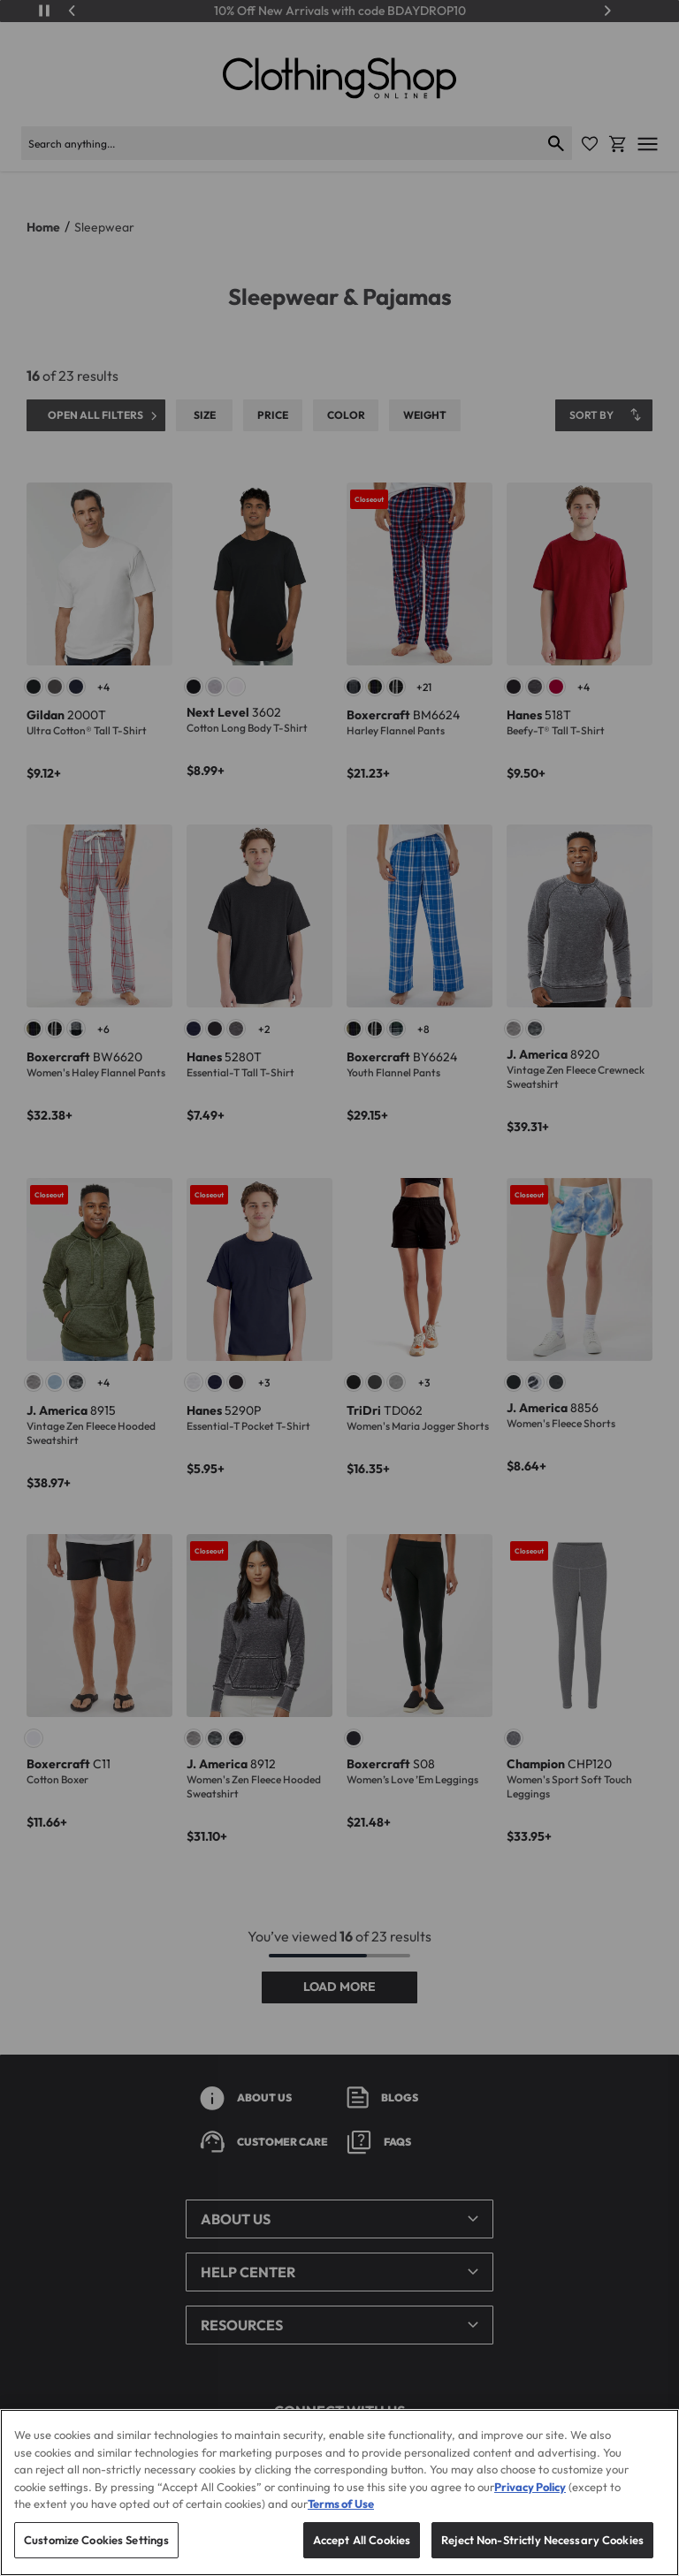  What do you see at coordinates (341, 2524) in the screenshot?
I see `Terms of Use` at bounding box center [341, 2524].